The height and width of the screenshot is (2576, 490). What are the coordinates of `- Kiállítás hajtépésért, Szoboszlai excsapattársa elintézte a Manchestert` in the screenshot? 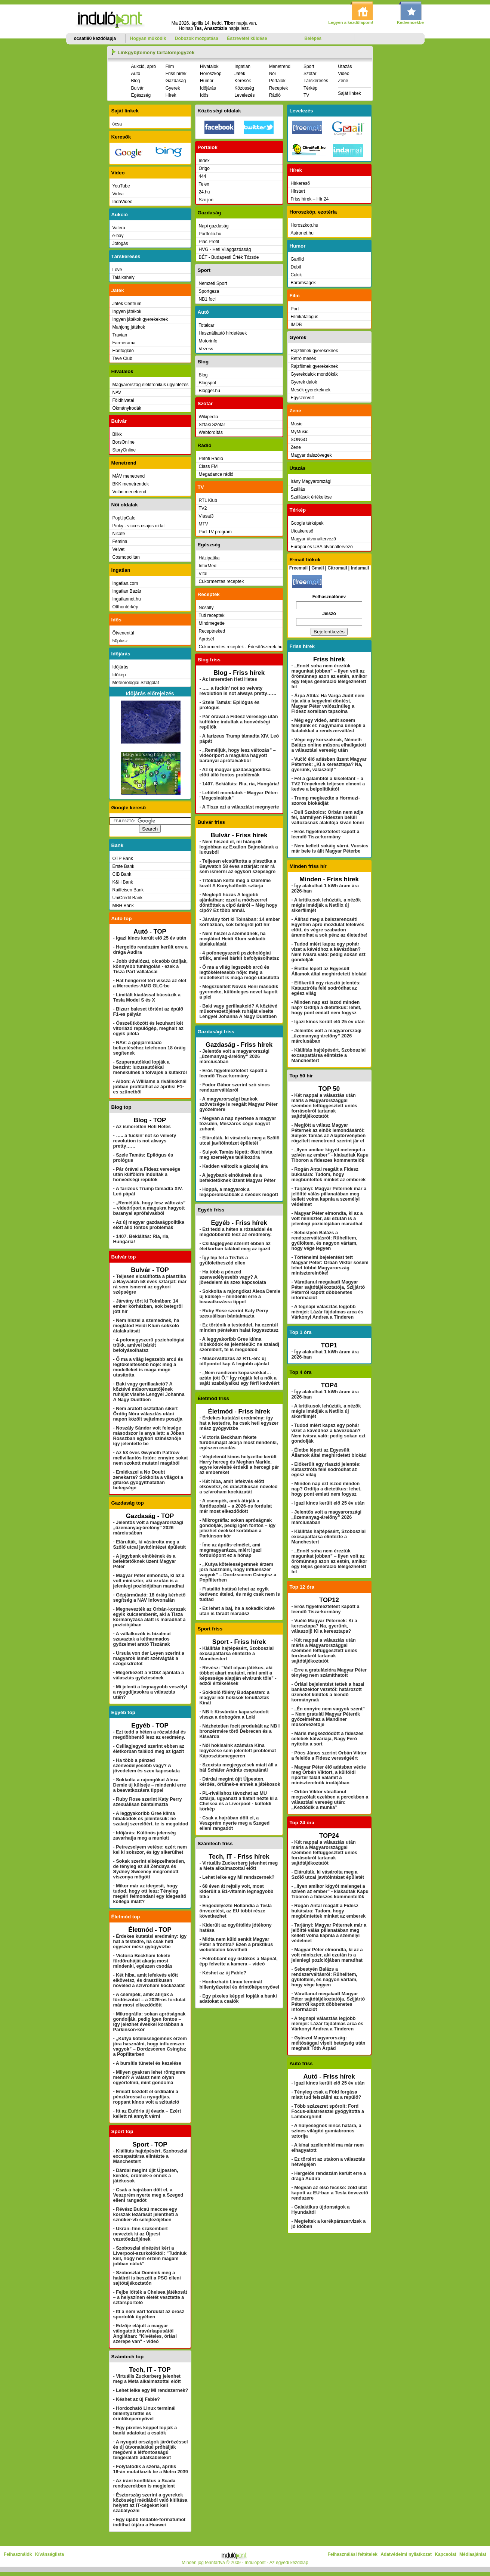 It's located at (150, 2156).